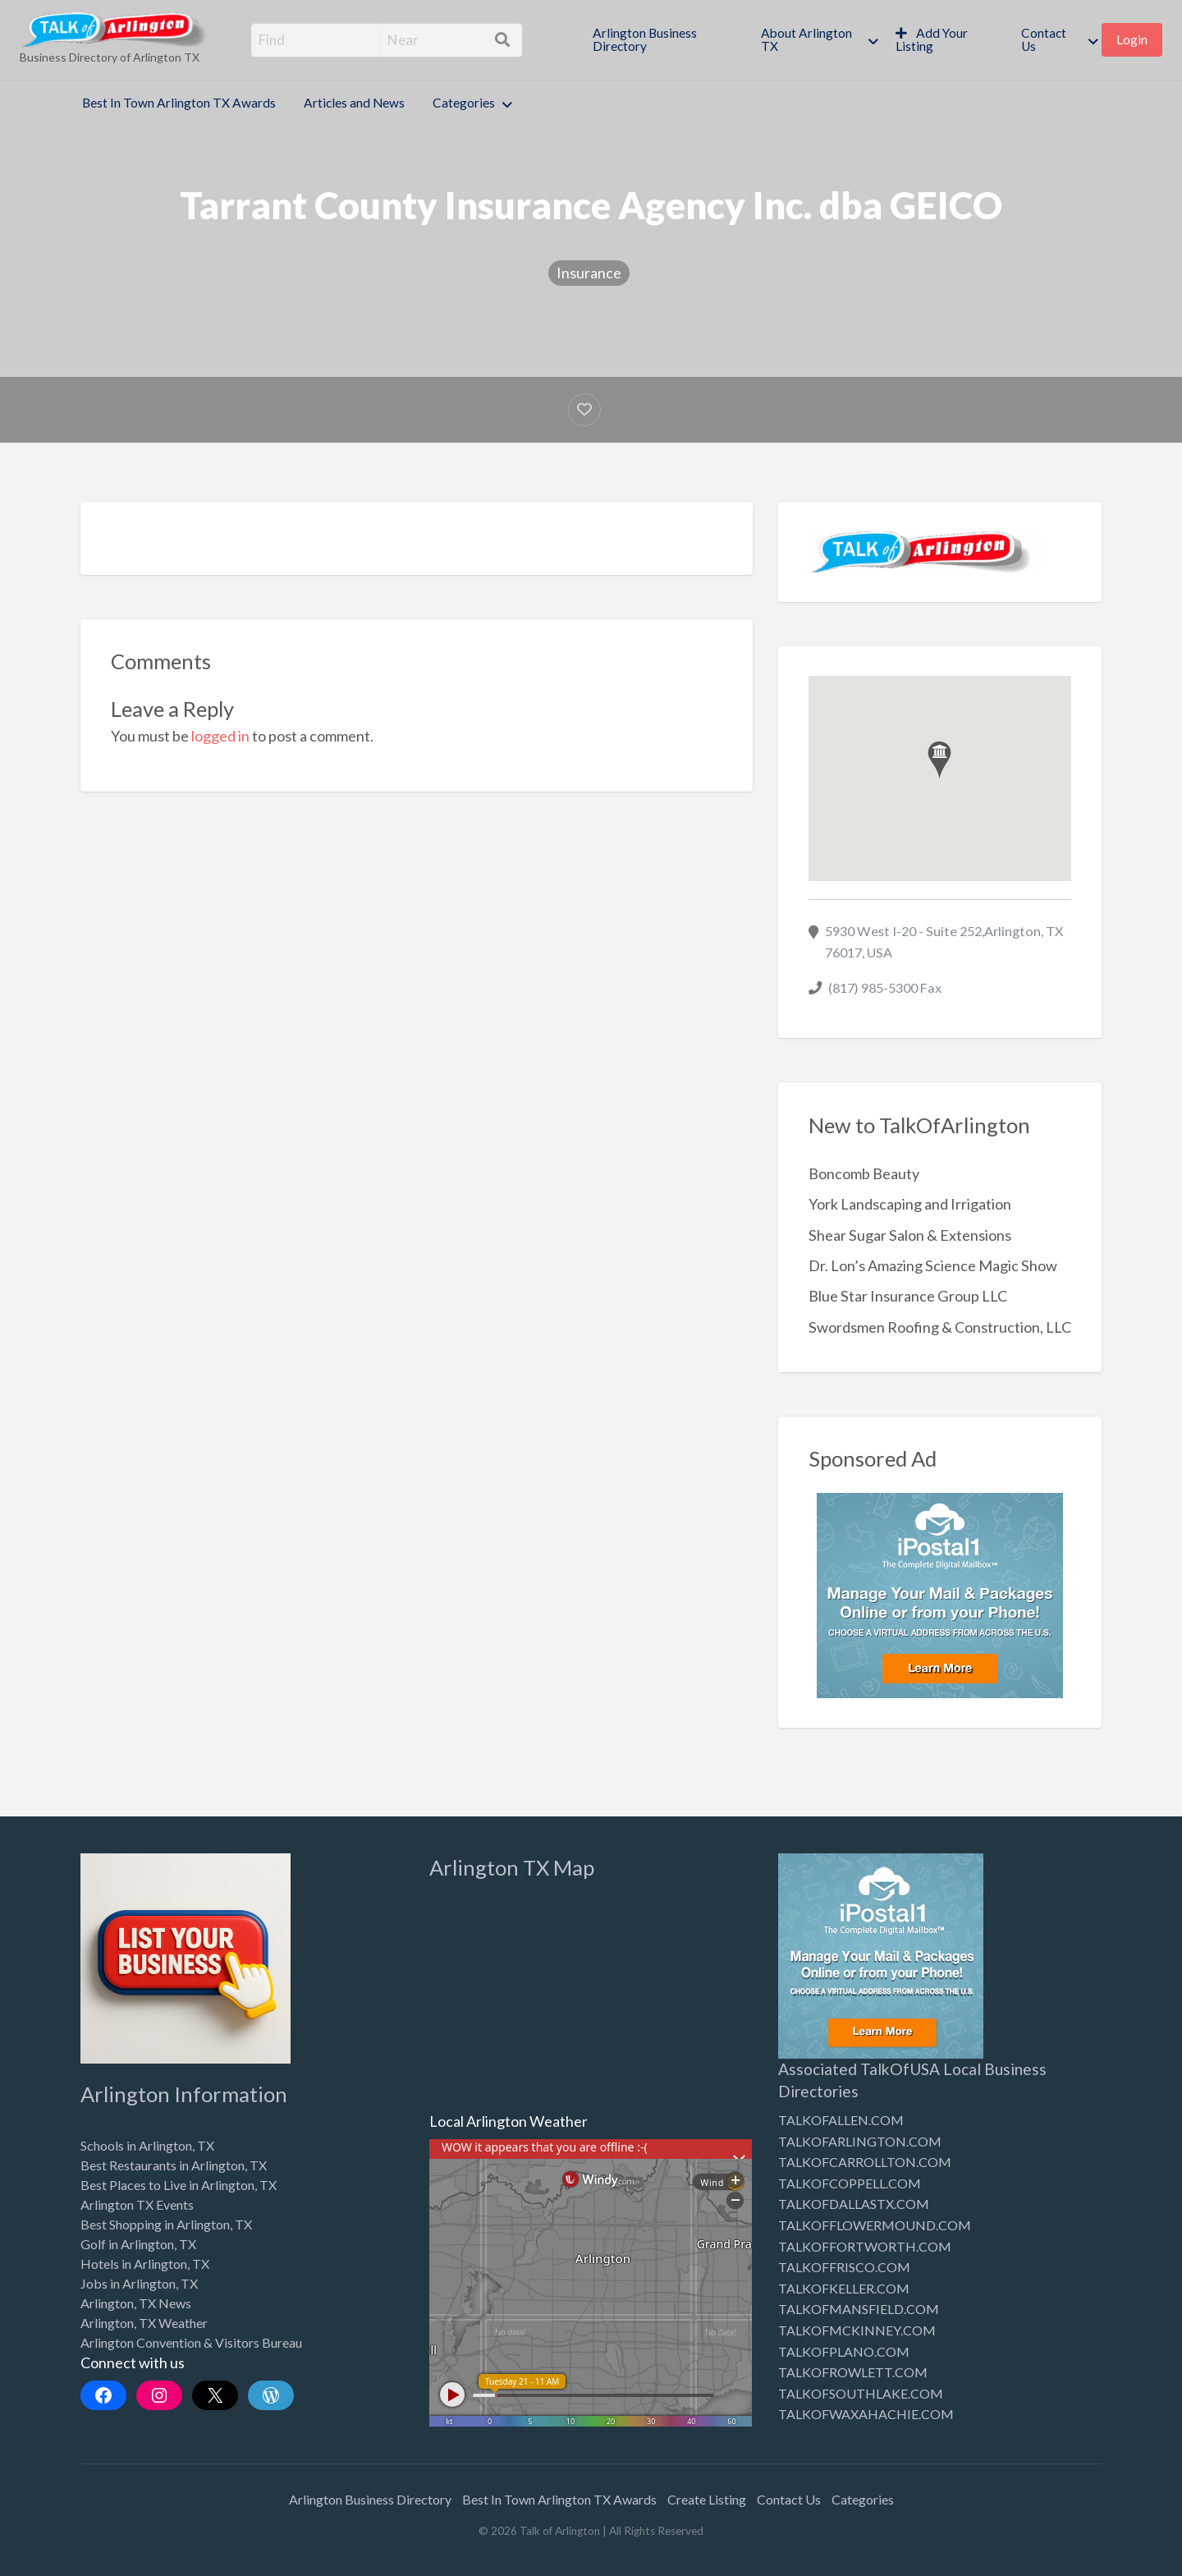 Image resolution: width=1182 pixels, height=2576 pixels. Describe the element at coordinates (663, 39) in the screenshot. I see `[menuitem]` at that location.